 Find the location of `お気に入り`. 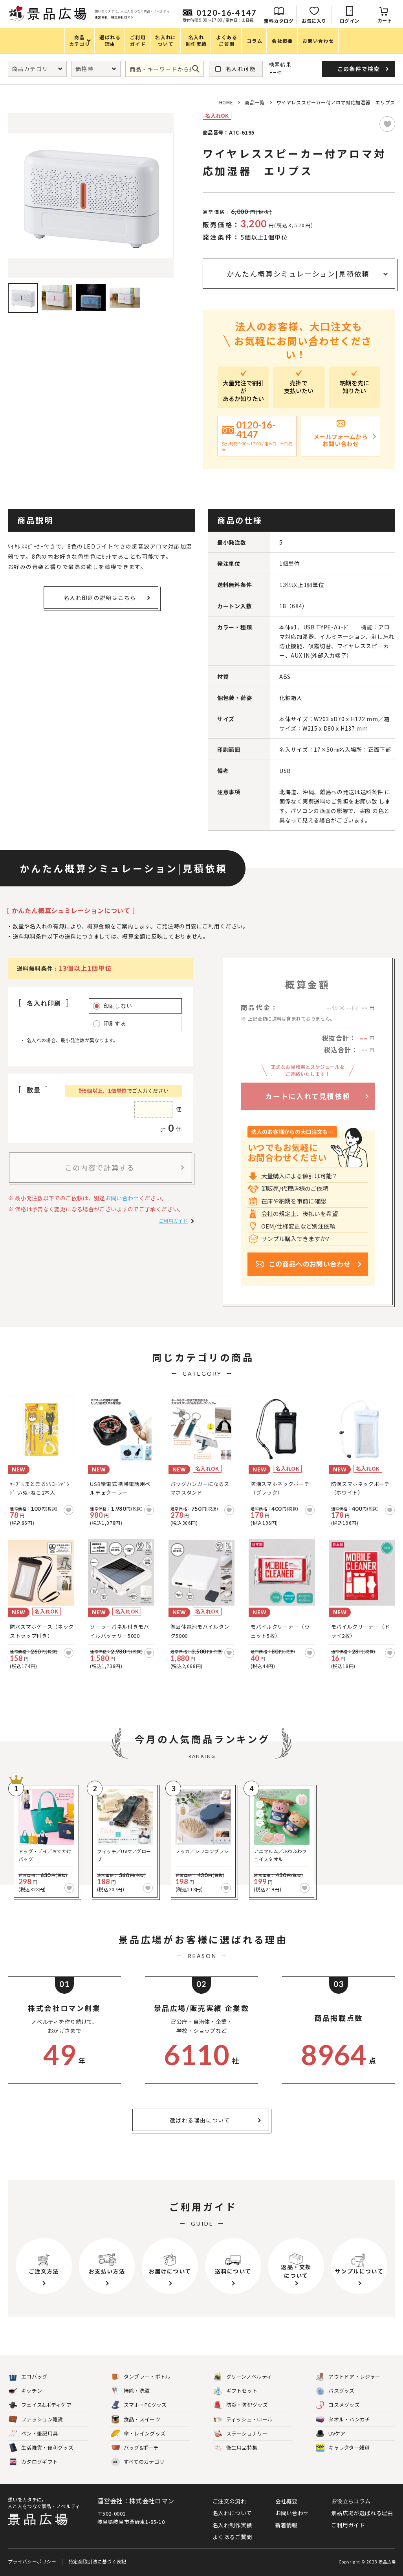

お気に入り is located at coordinates (314, 20).